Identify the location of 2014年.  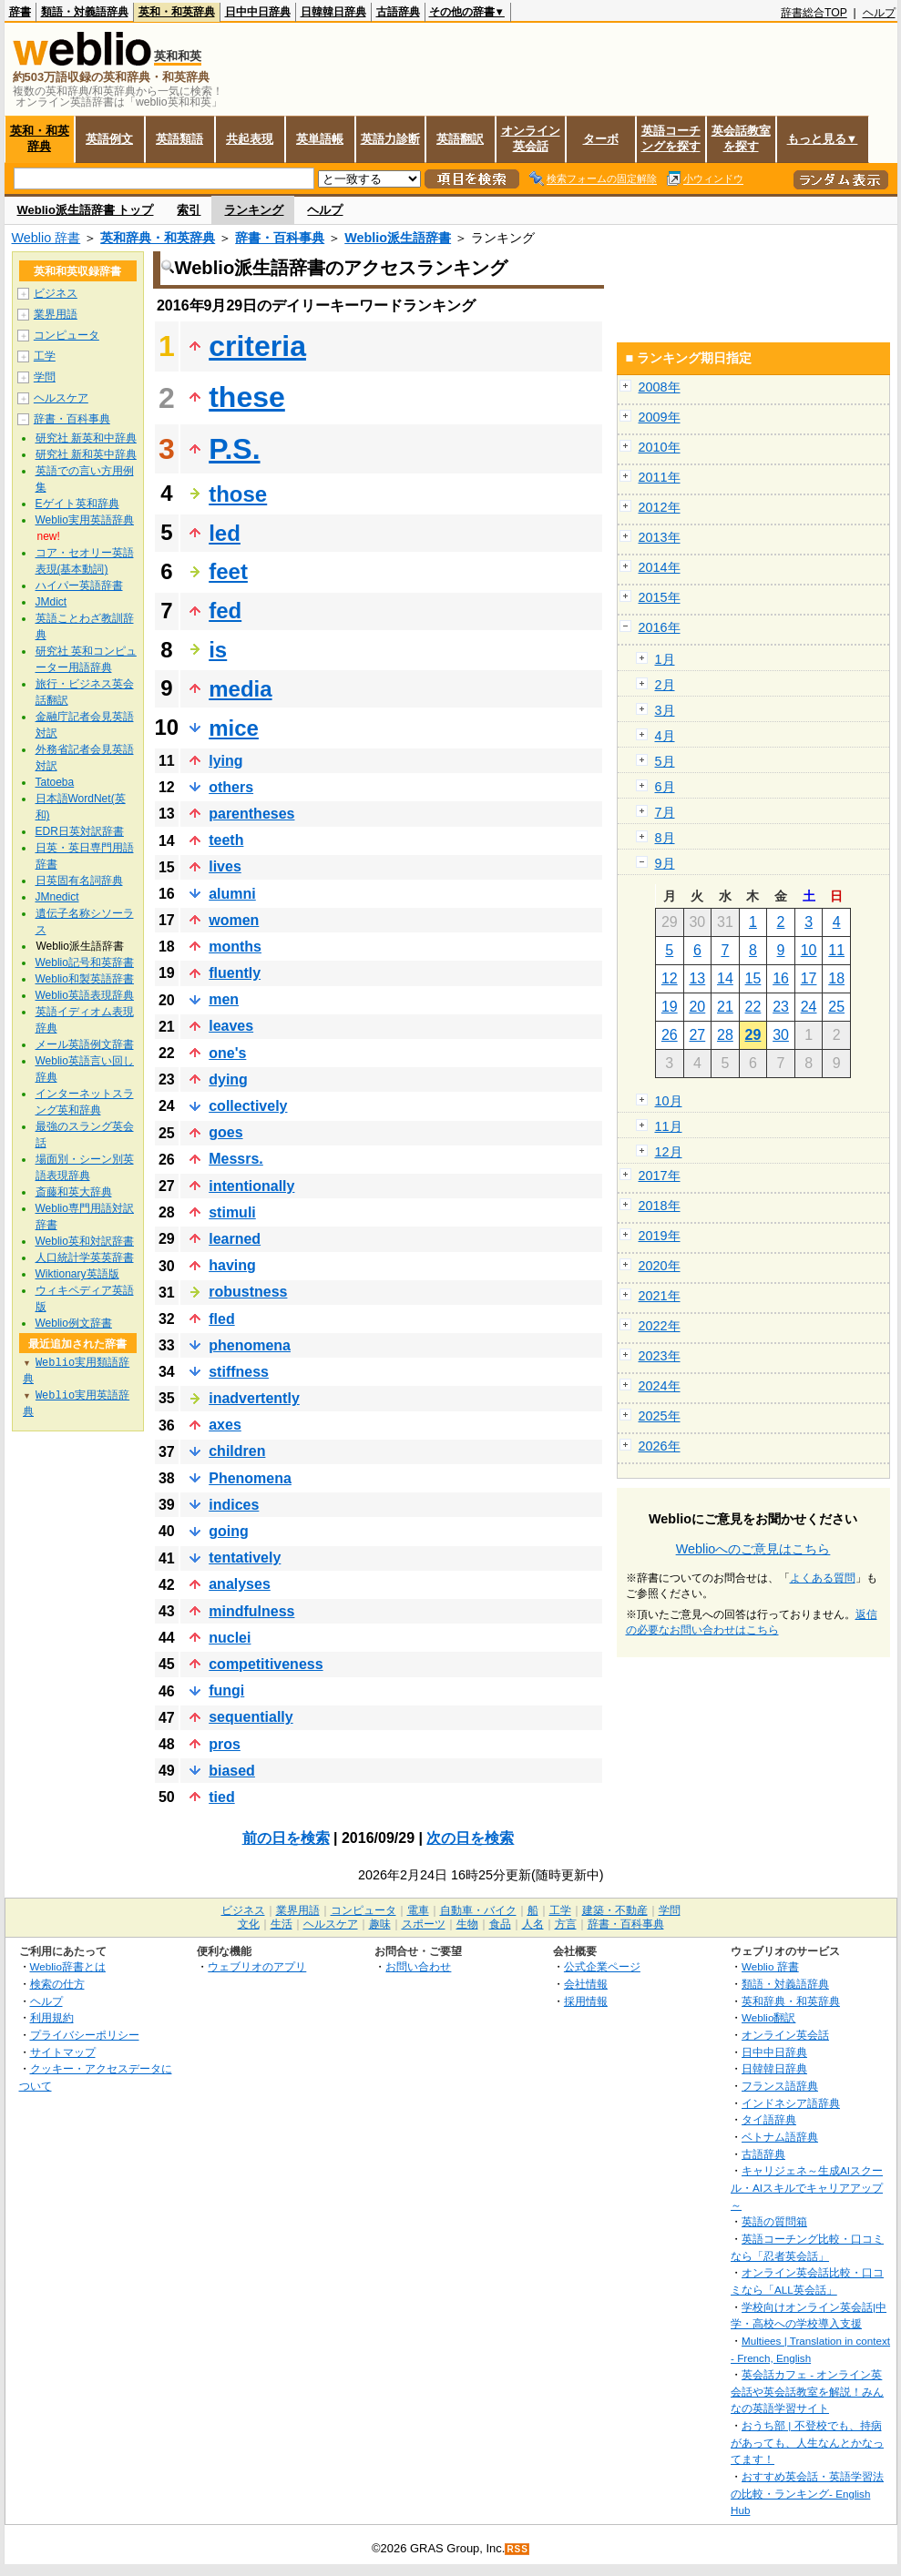
(660, 567).